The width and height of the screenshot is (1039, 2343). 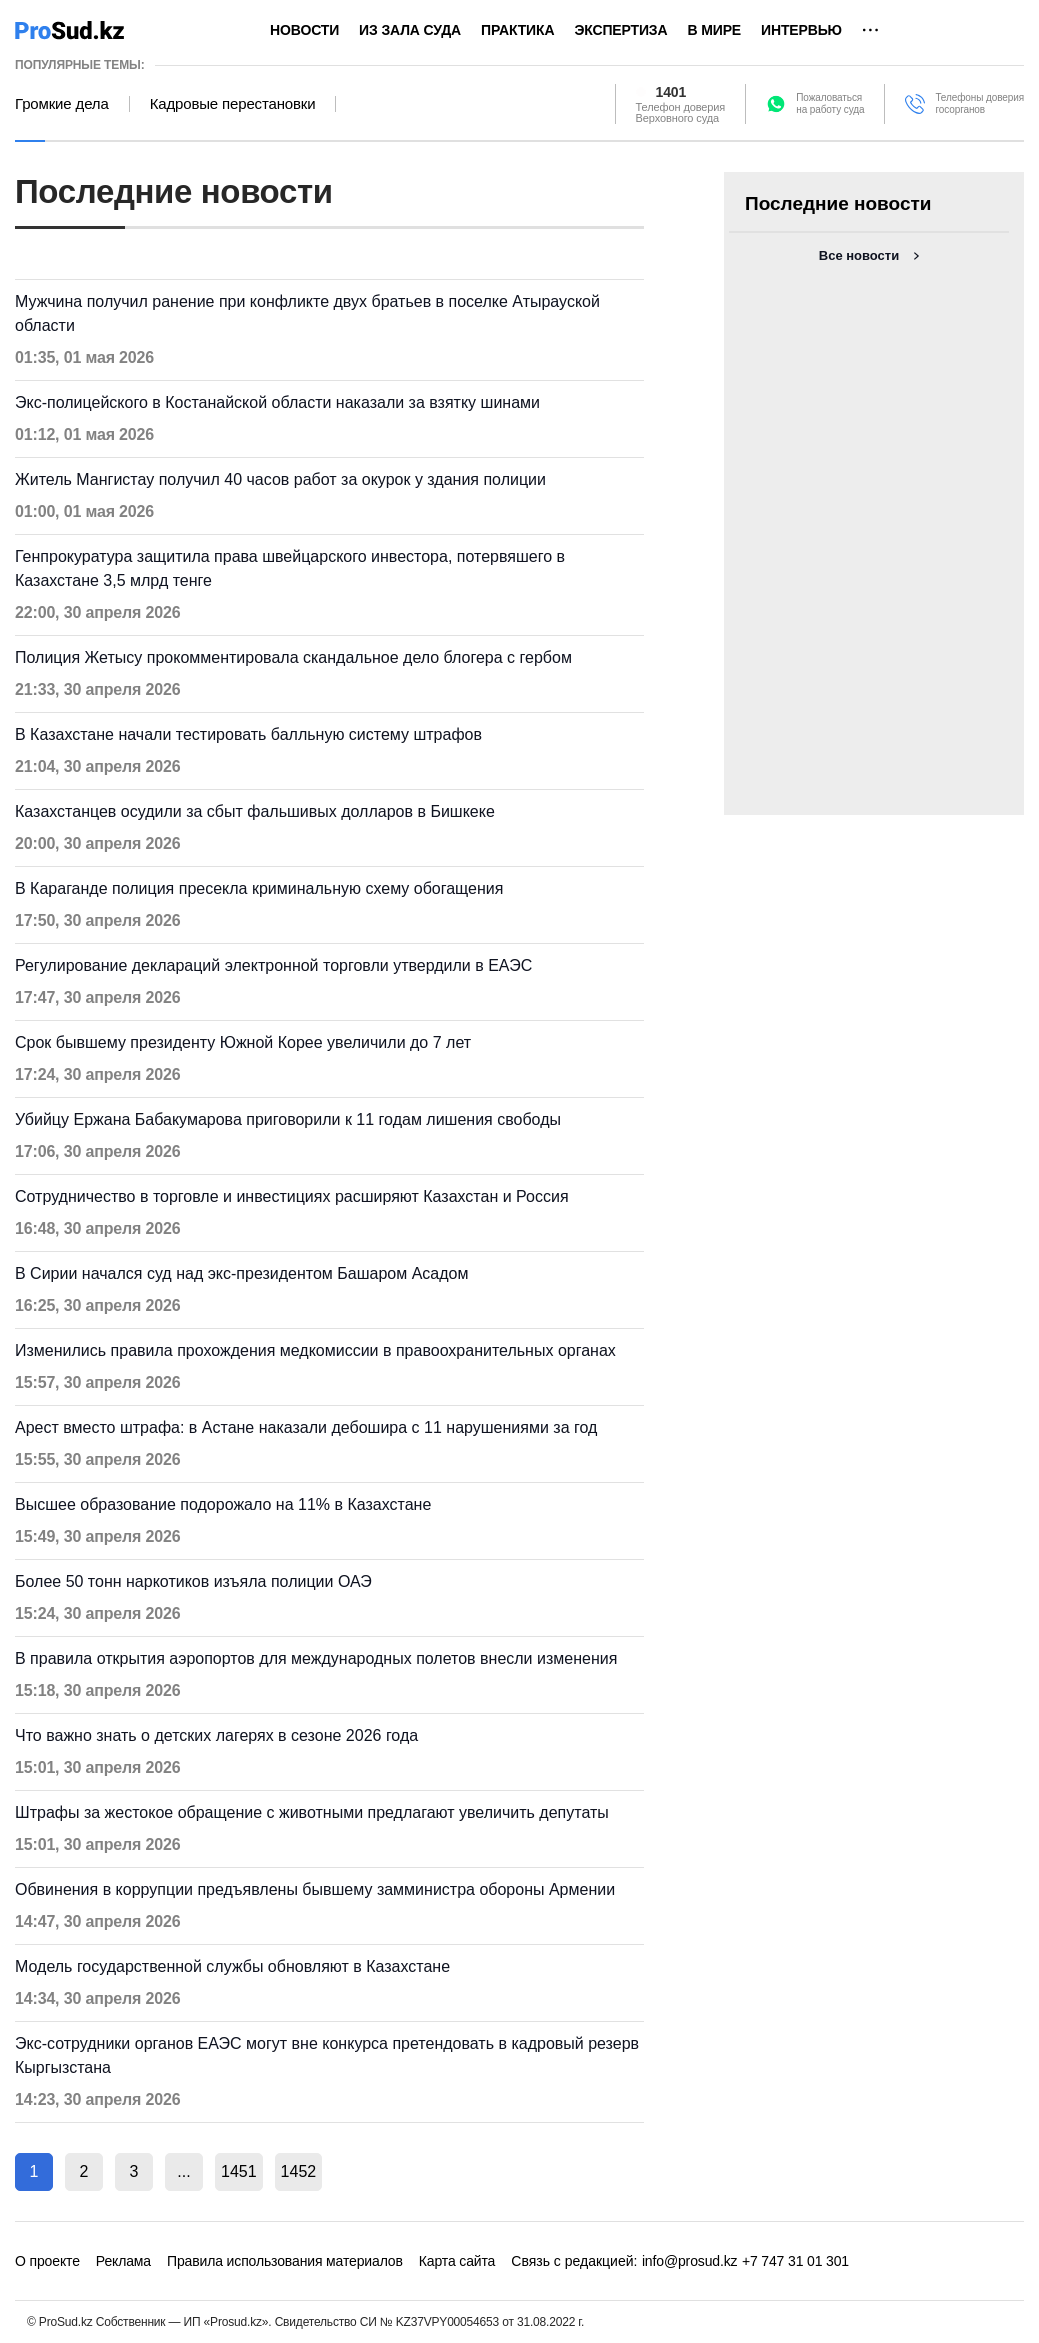 I want to click on Пожаловатьсяна работу суда, so click(x=830, y=103).